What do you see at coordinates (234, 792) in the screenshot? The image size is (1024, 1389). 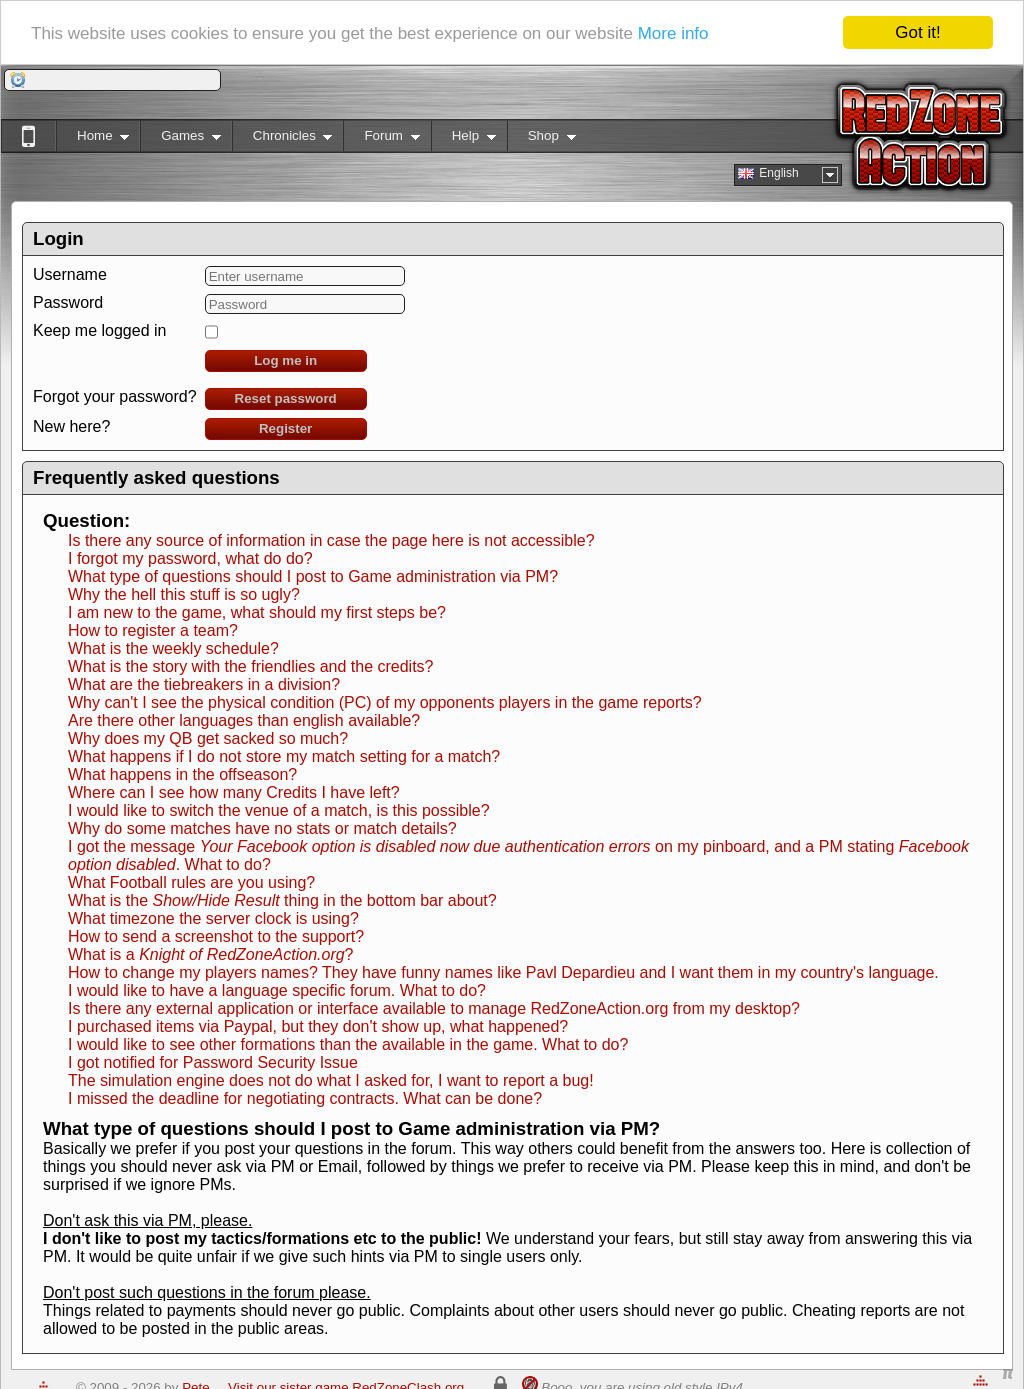 I see `Where can I see how many Credits I have left?` at bounding box center [234, 792].